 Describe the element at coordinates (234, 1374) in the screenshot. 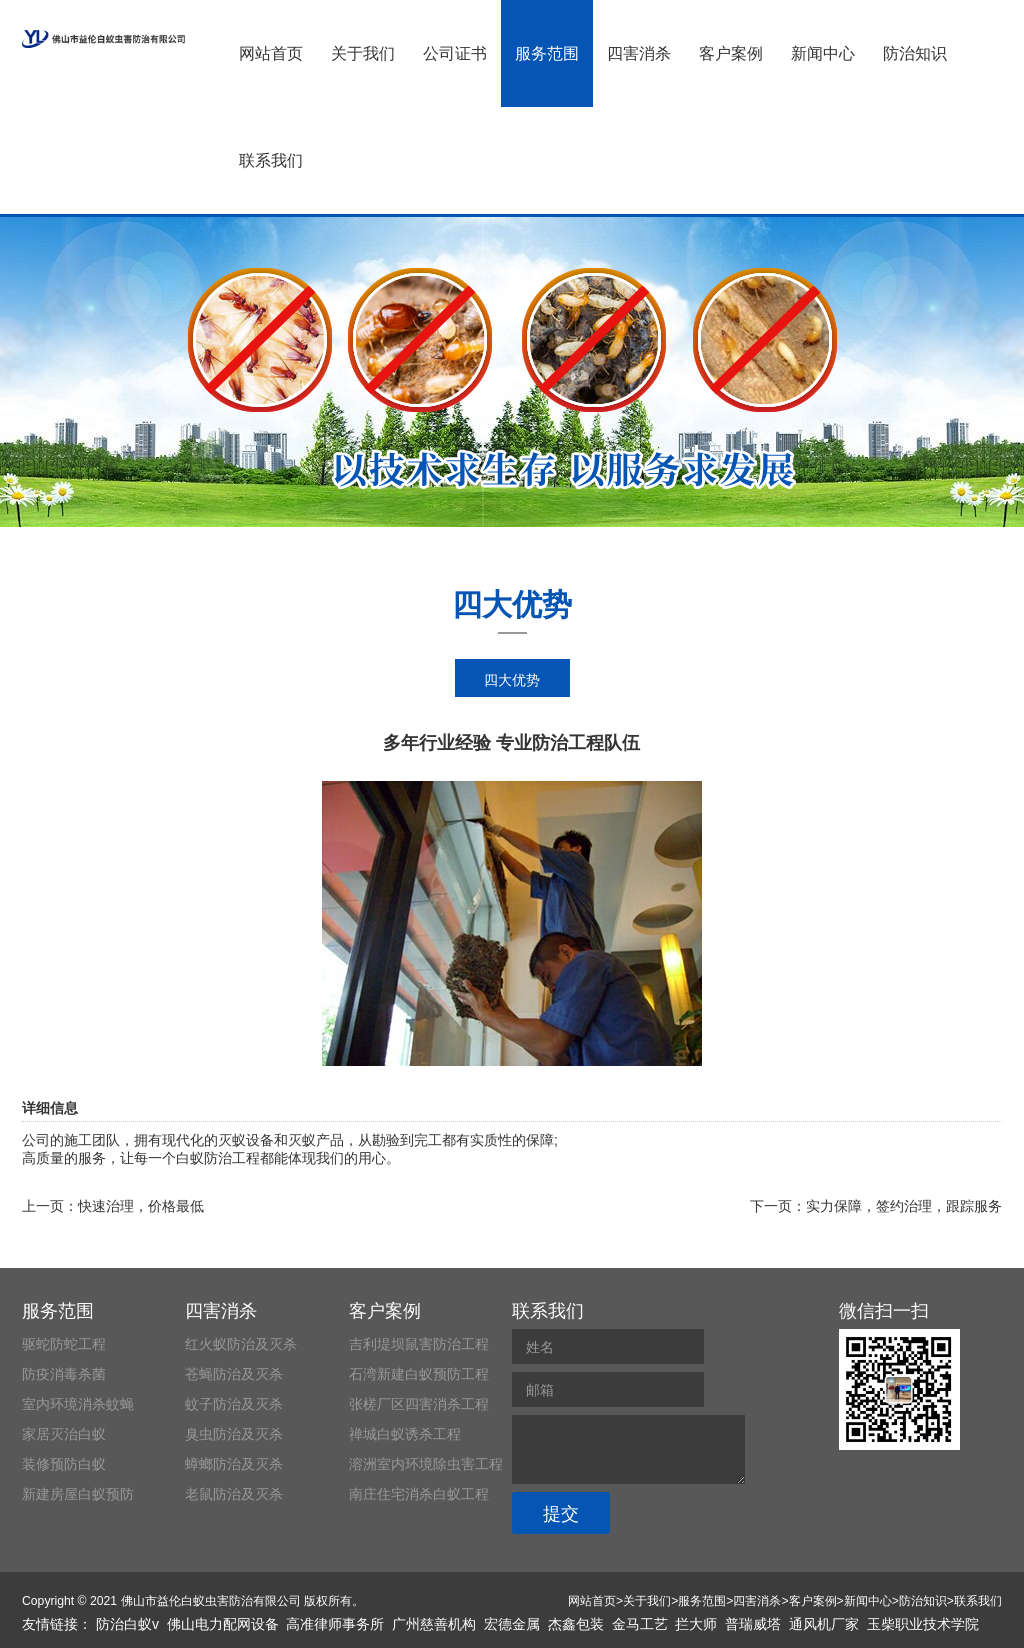

I see `苍蝇防治及灭杀` at that location.